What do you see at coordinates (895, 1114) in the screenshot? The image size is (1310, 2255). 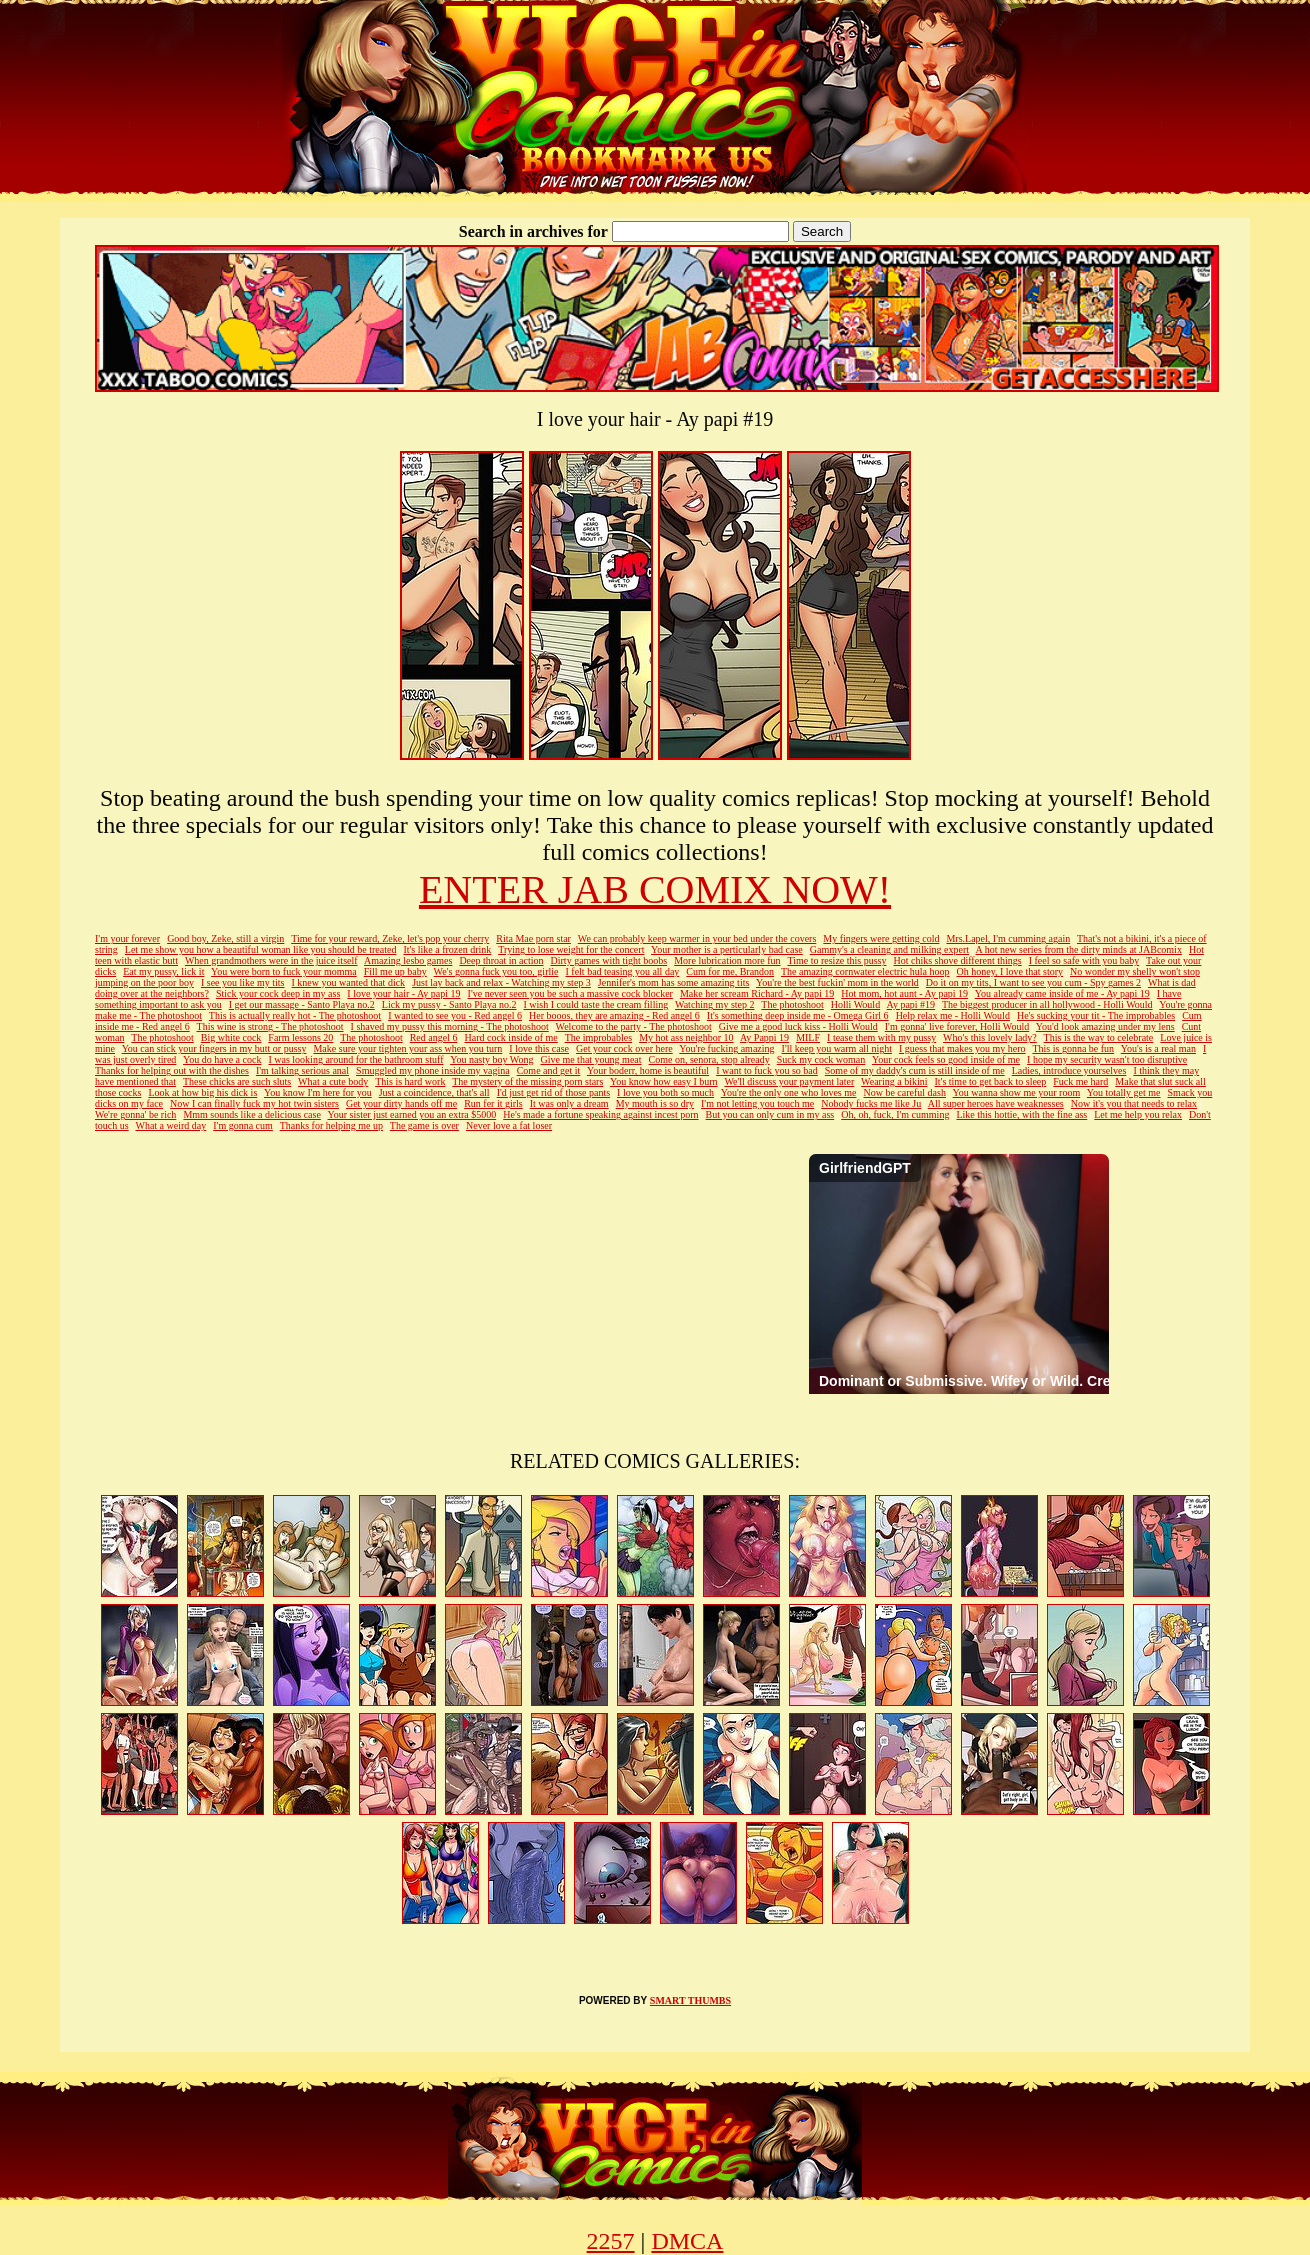 I see `Oh, oh, fuck, I'm cumming` at bounding box center [895, 1114].